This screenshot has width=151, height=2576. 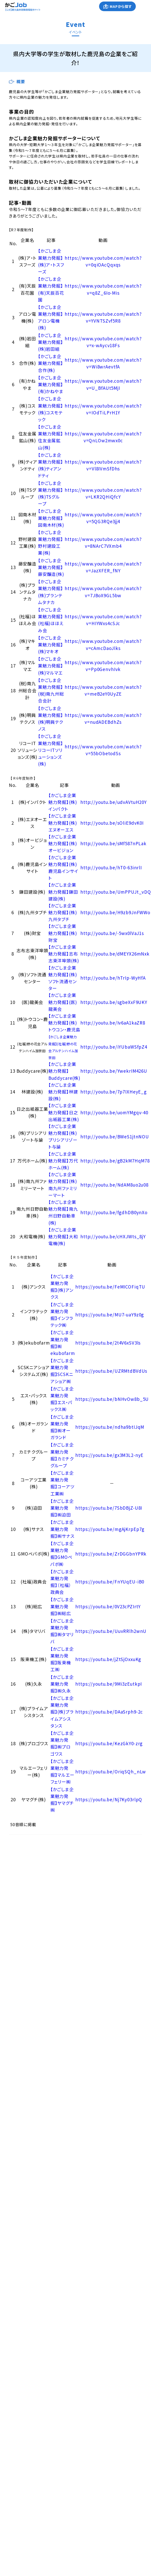 What do you see at coordinates (113, 1091) in the screenshot?
I see `http://youtu.be/7p7IXHeyE_g` at bounding box center [113, 1091].